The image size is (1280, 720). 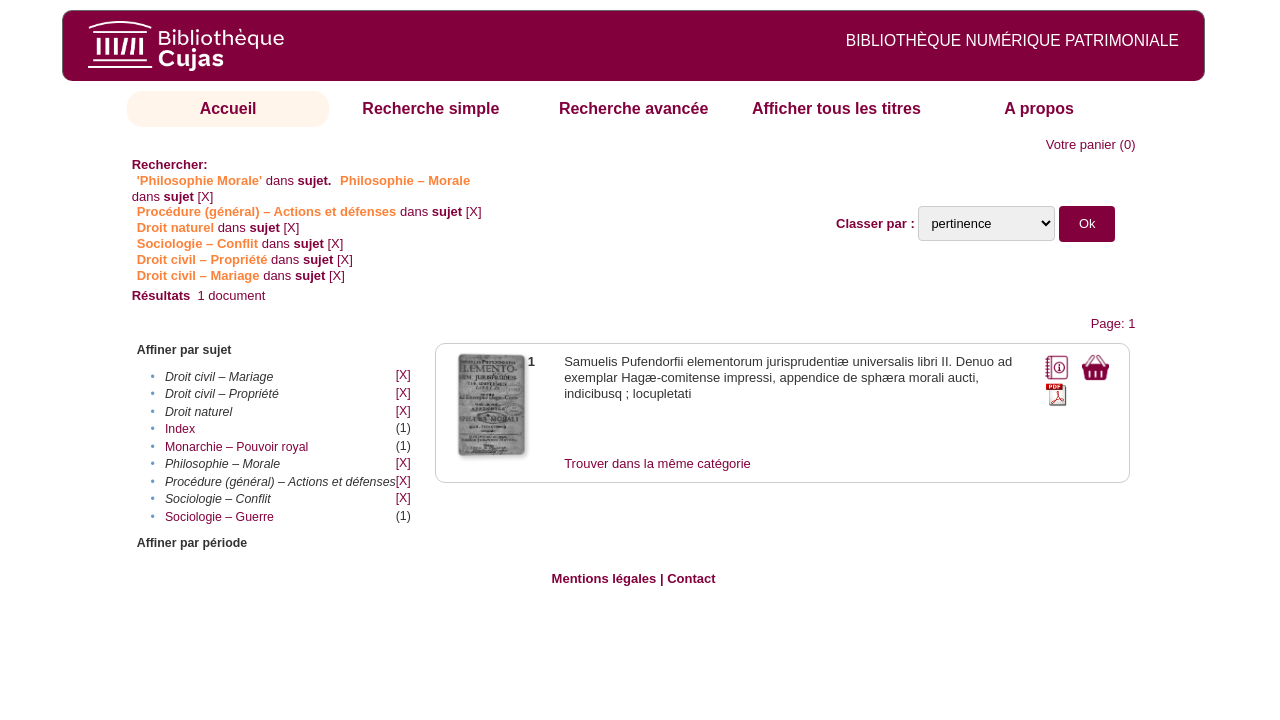 What do you see at coordinates (1039, 108) in the screenshot?
I see `A propos` at bounding box center [1039, 108].